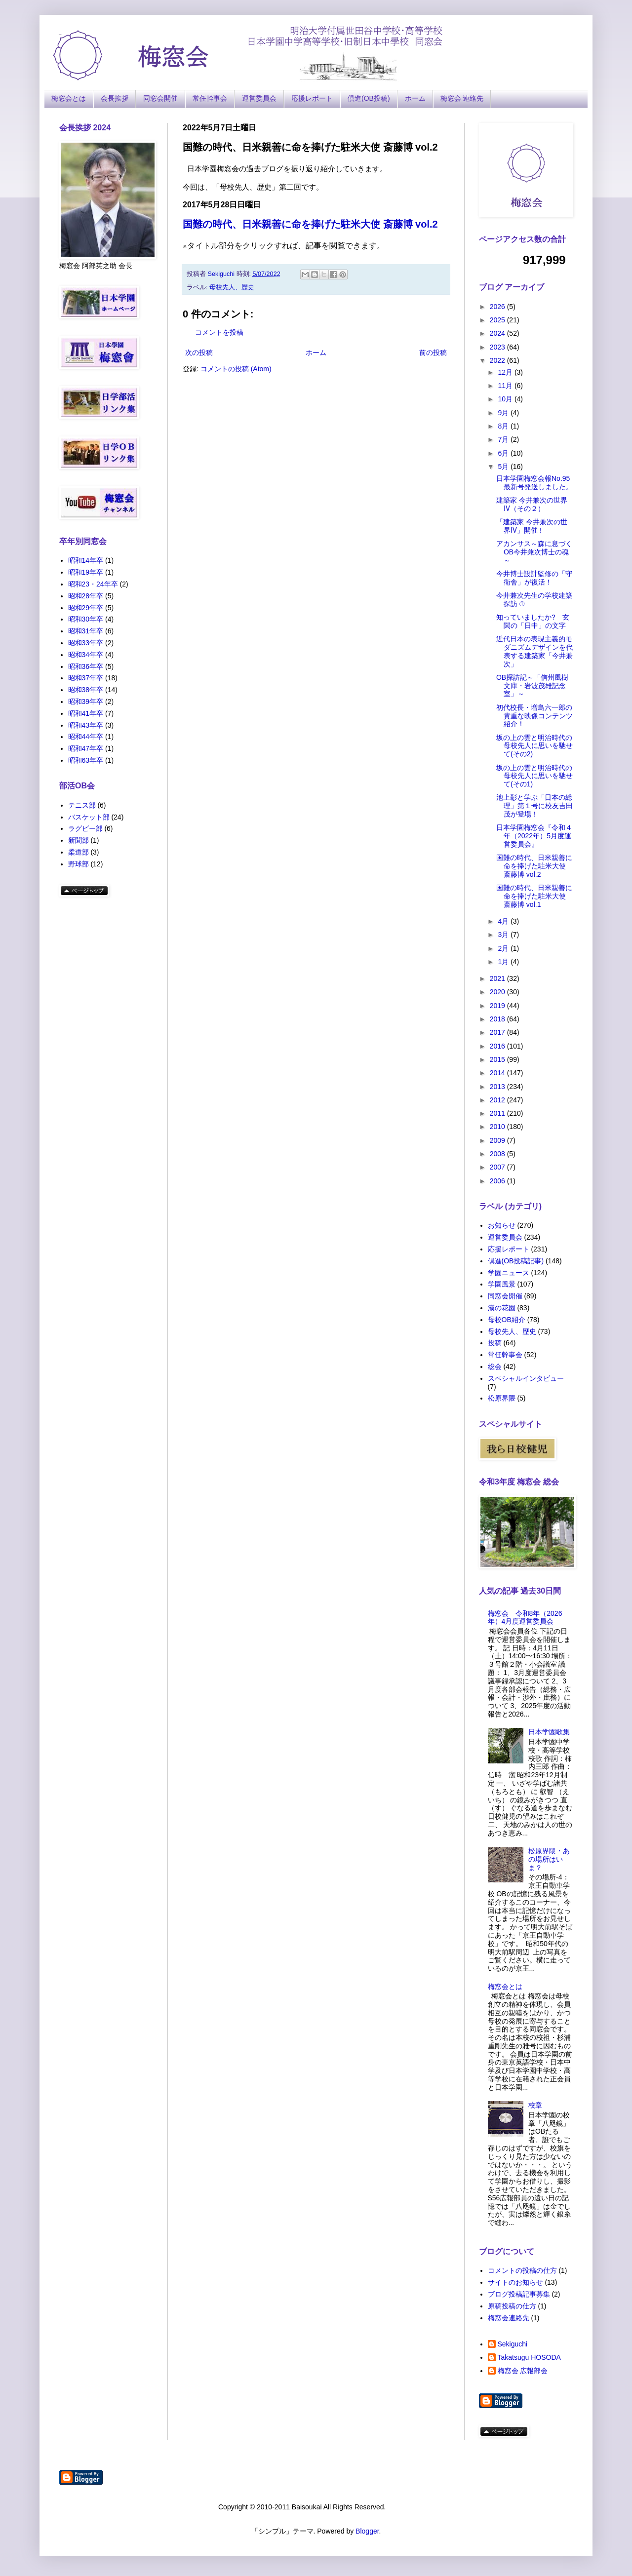 The width and height of the screenshot is (632, 2576). Describe the element at coordinates (86, 572) in the screenshot. I see `昭和19年卒` at that location.